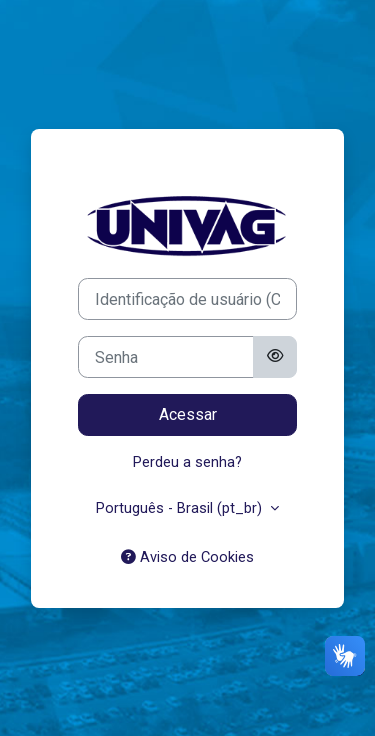 The height and width of the screenshot is (736, 375). What do you see at coordinates (187, 557) in the screenshot?
I see `Aviso de Cookies` at bounding box center [187, 557].